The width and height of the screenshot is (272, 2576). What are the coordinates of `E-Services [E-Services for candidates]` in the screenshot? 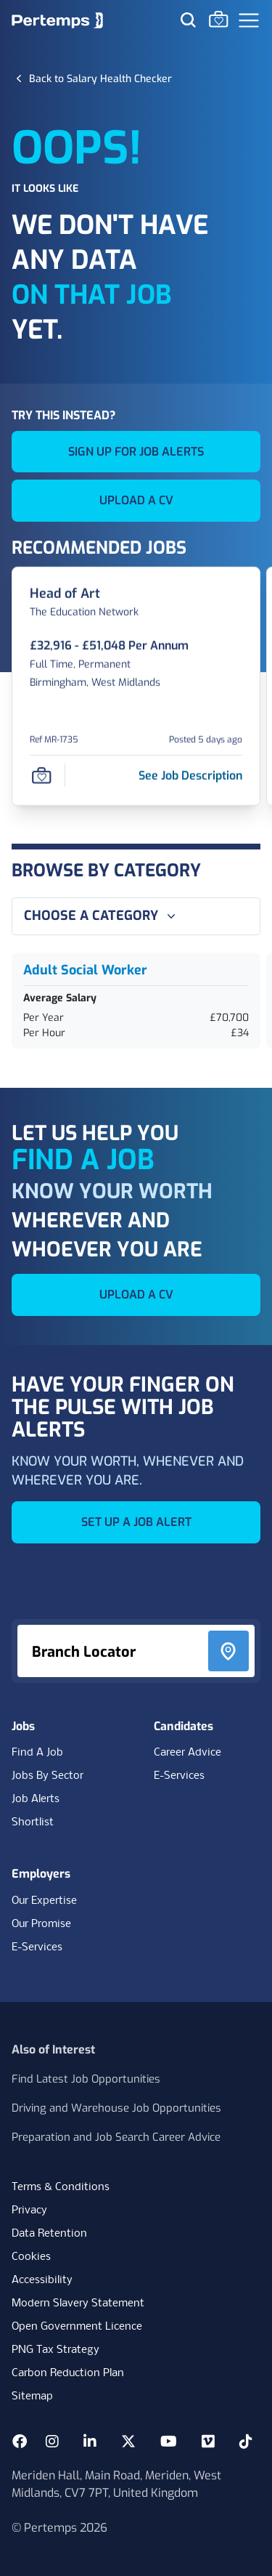 It's located at (179, 1776).